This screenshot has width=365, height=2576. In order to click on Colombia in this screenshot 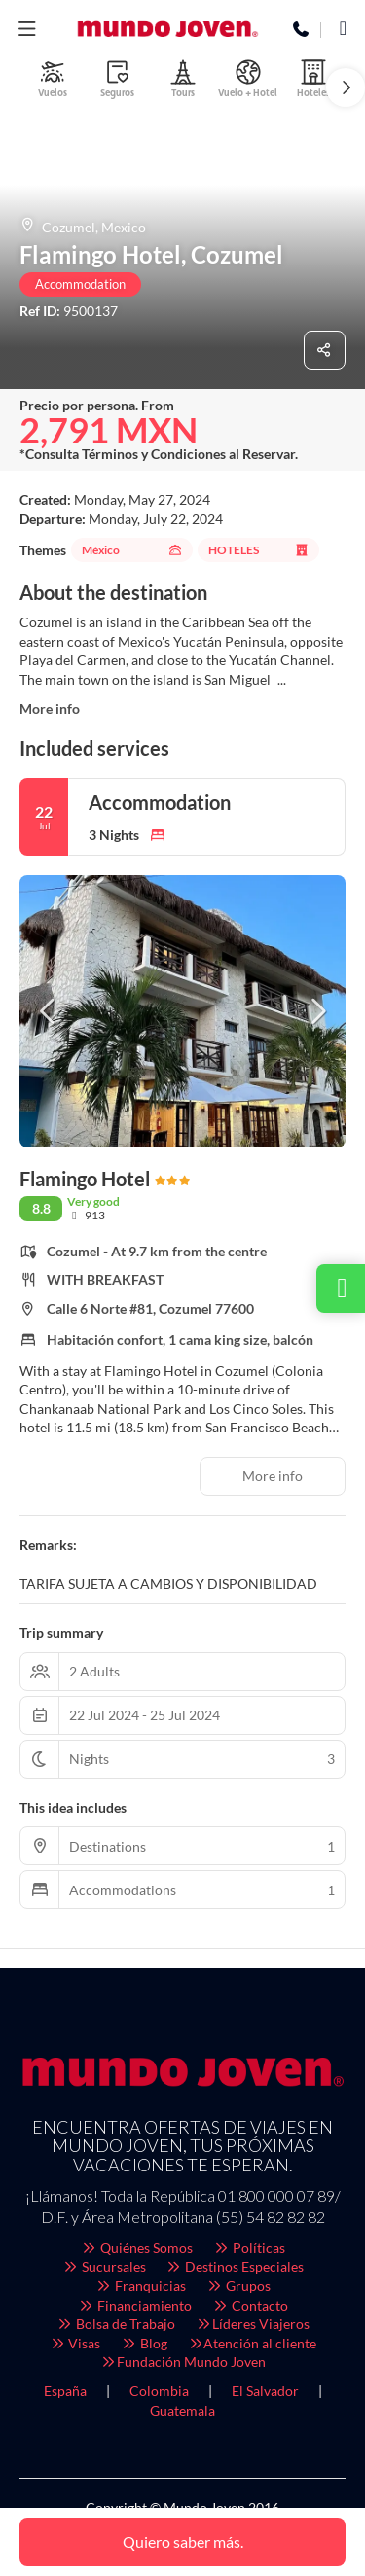, I will do `click(159, 2390)`.